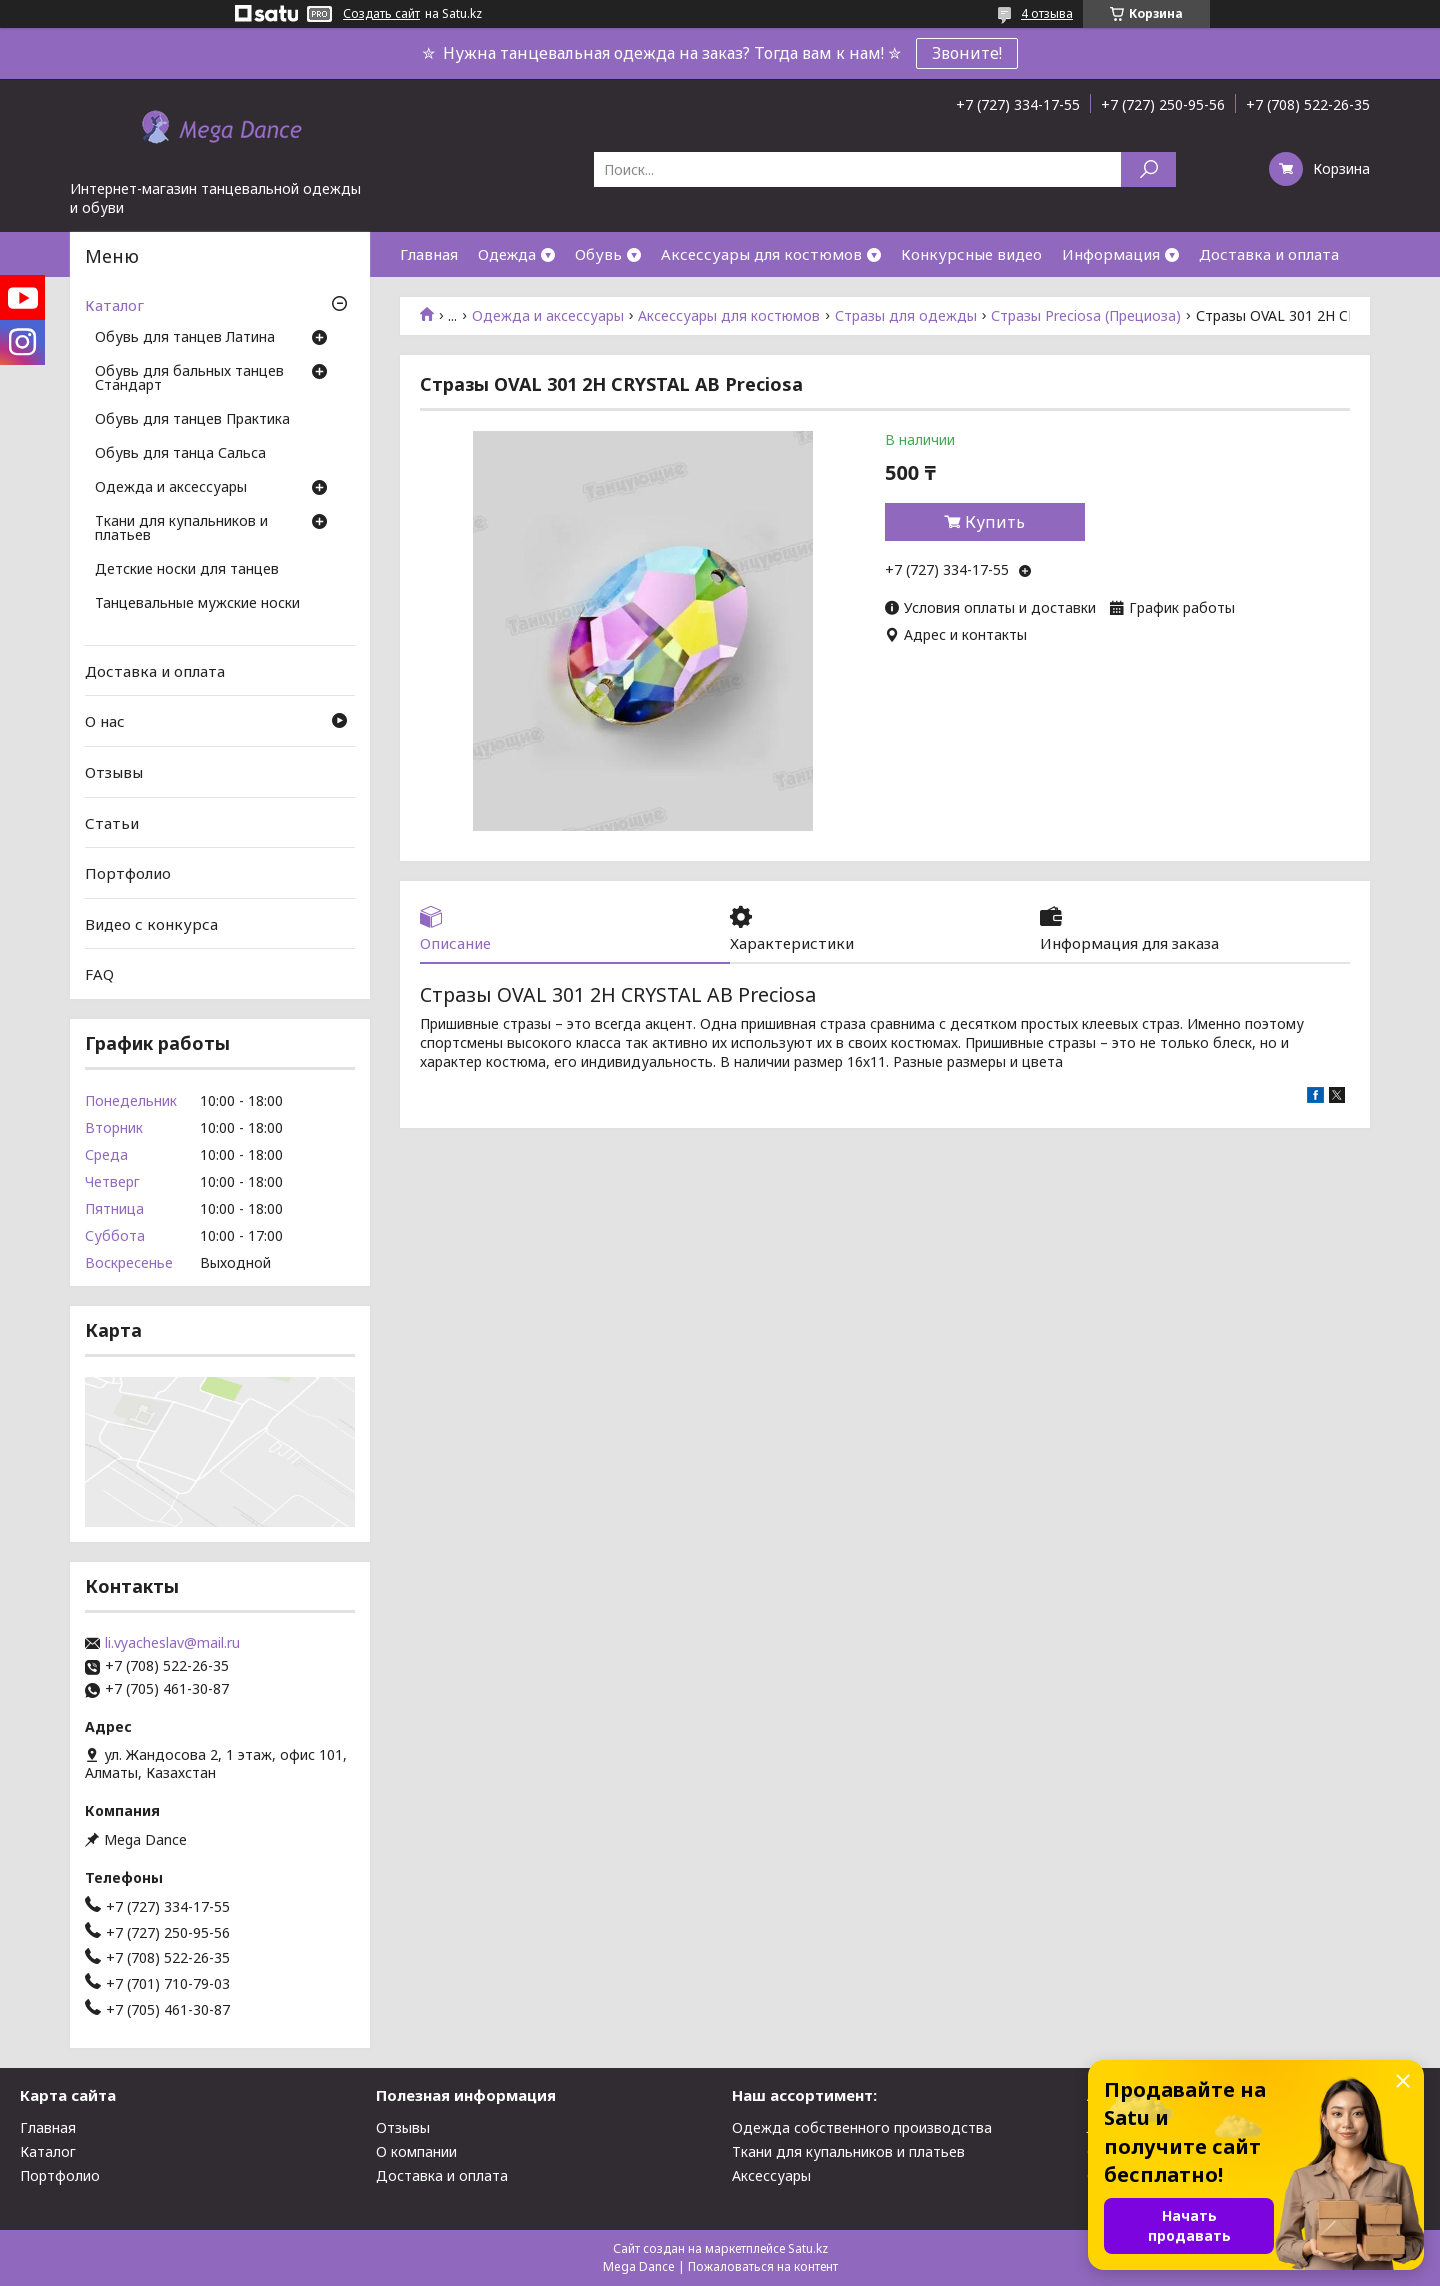  I want to click on Аксессуары для костюмов, so click(761, 254).